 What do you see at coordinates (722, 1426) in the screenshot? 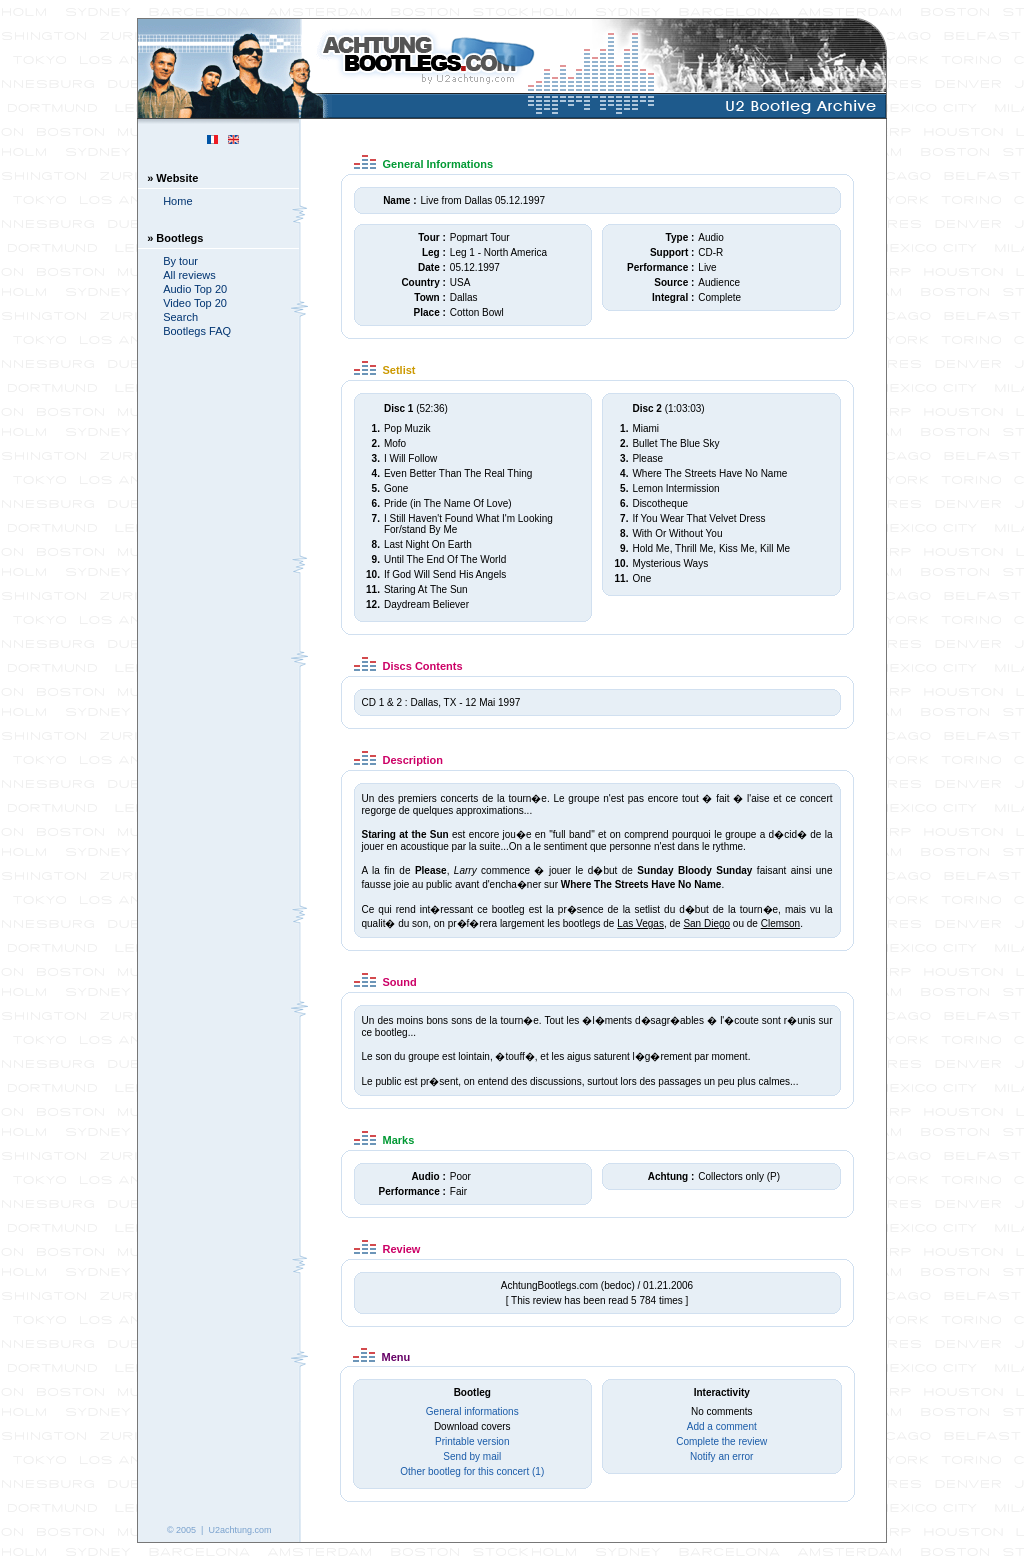
I see `Add a comment` at bounding box center [722, 1426].